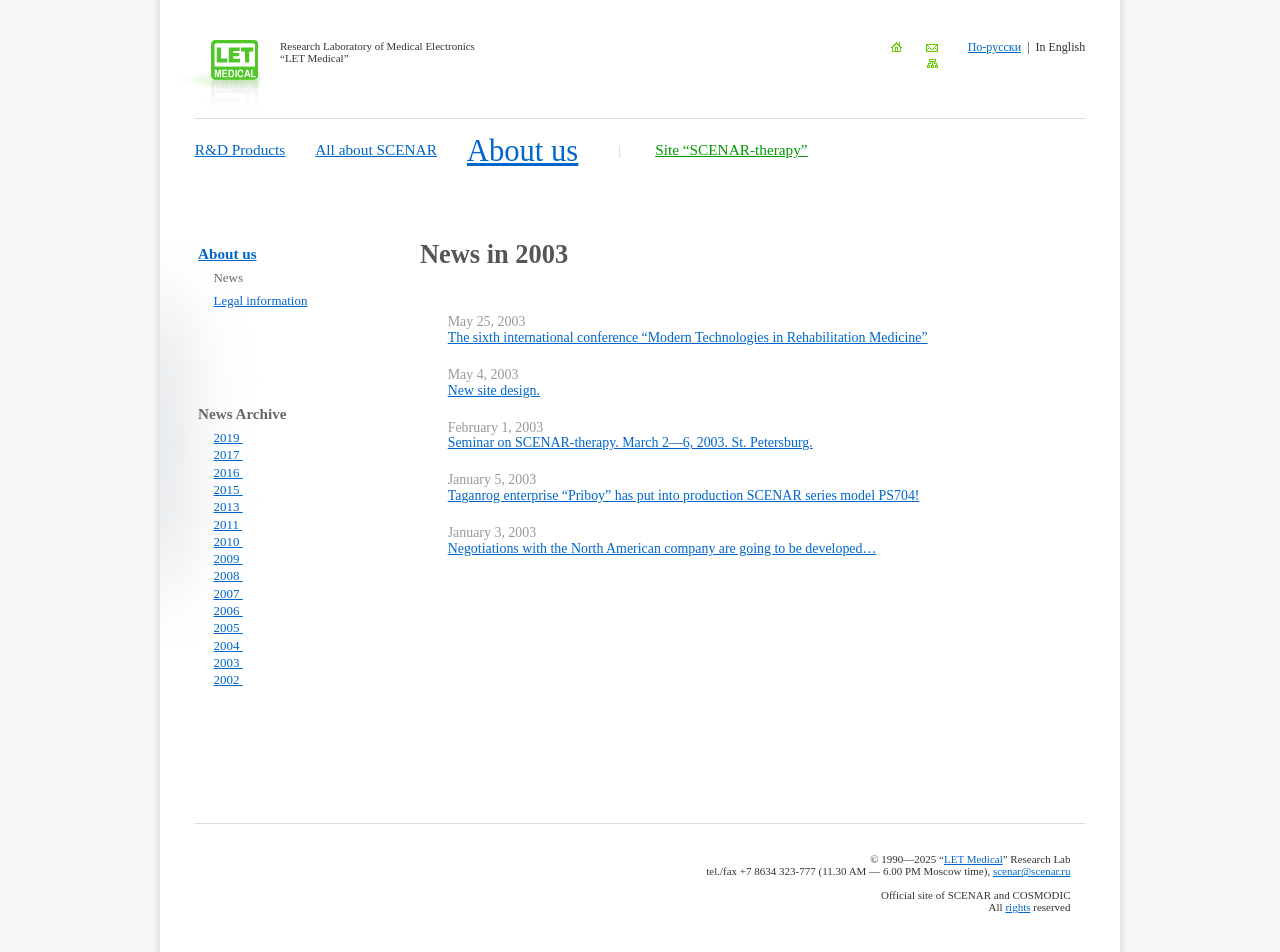 Image resolution: width=1280 pixels, height=952 pixels. What do you see at coordinates (973, 859) in the screenshot?
I see `LET Medical` at bounding box center [973, 859].